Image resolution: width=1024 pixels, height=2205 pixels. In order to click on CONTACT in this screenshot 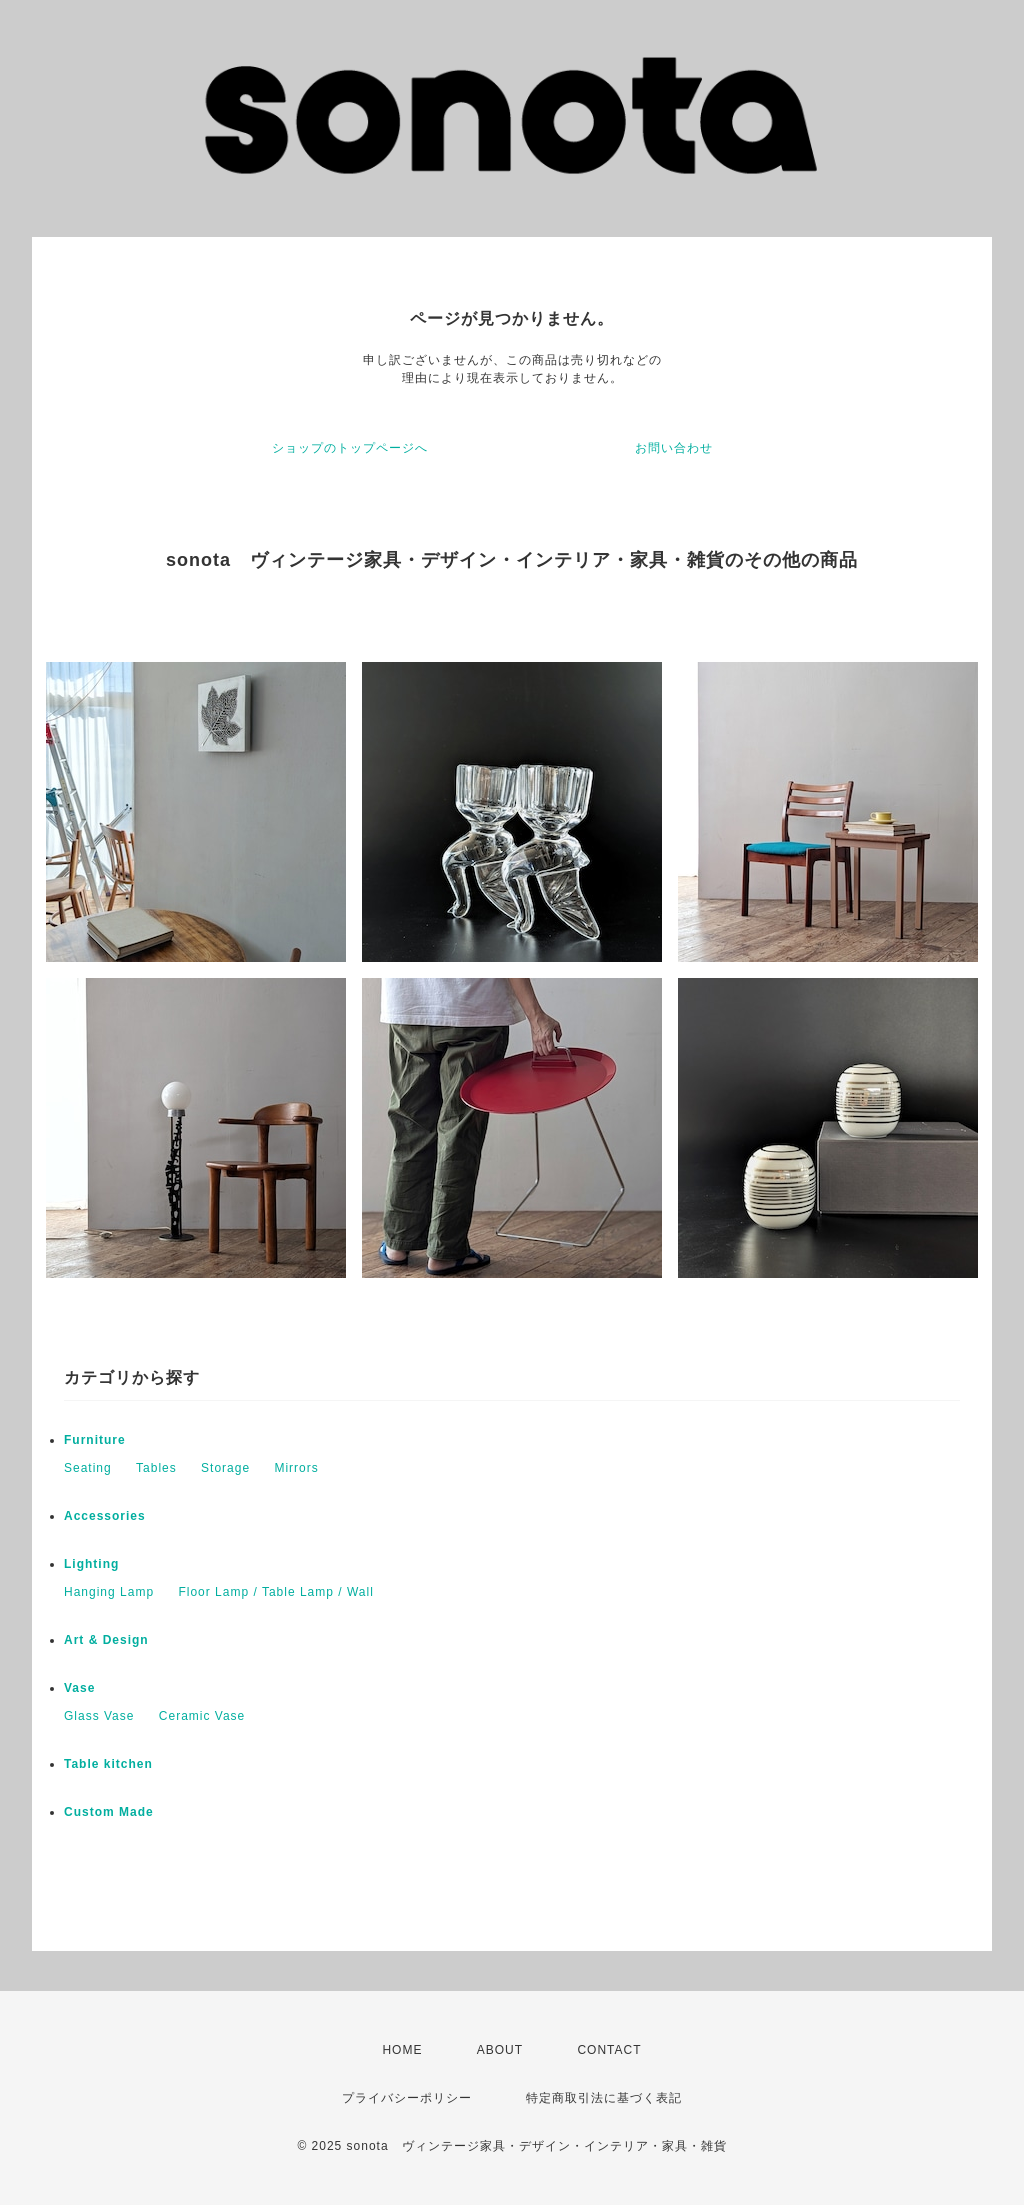, I will do `click(609, 2050)`.